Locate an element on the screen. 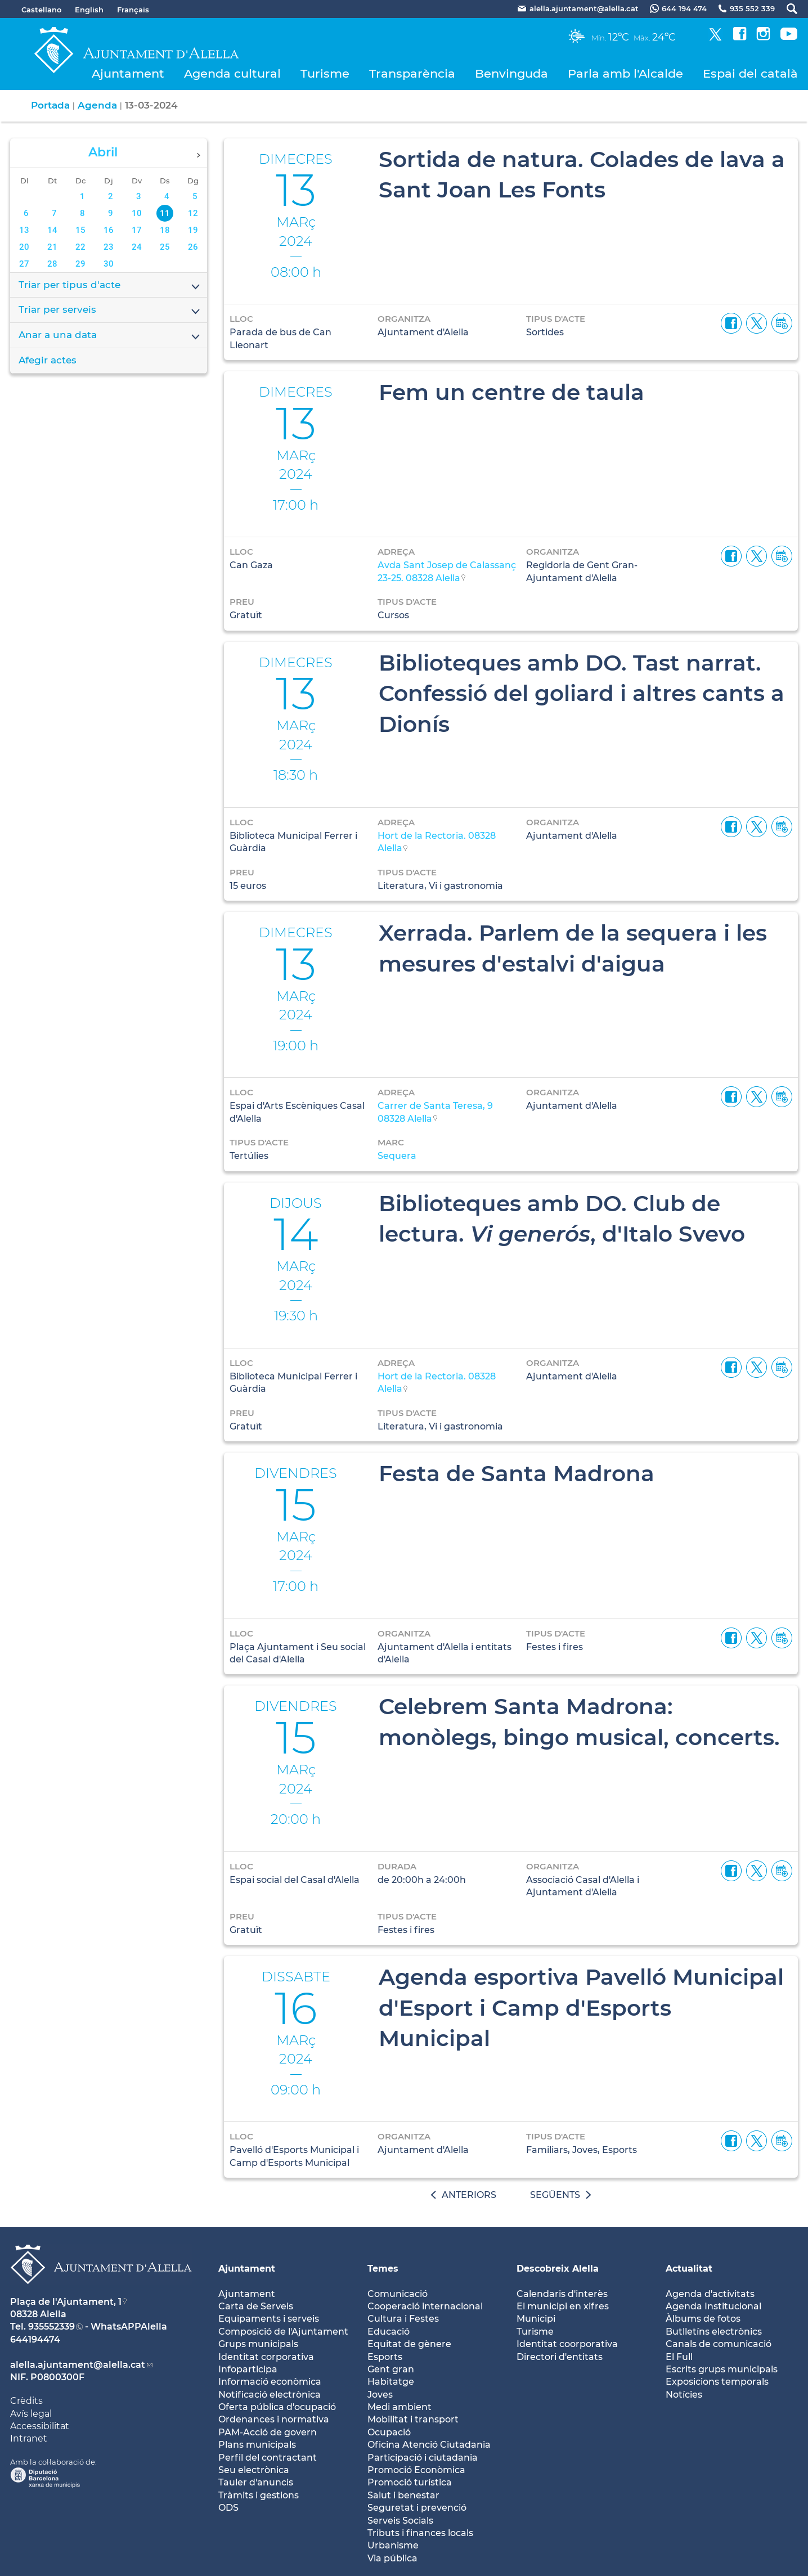  Oficina Atenció Ciutadania is located at coordinates (429, 2444).